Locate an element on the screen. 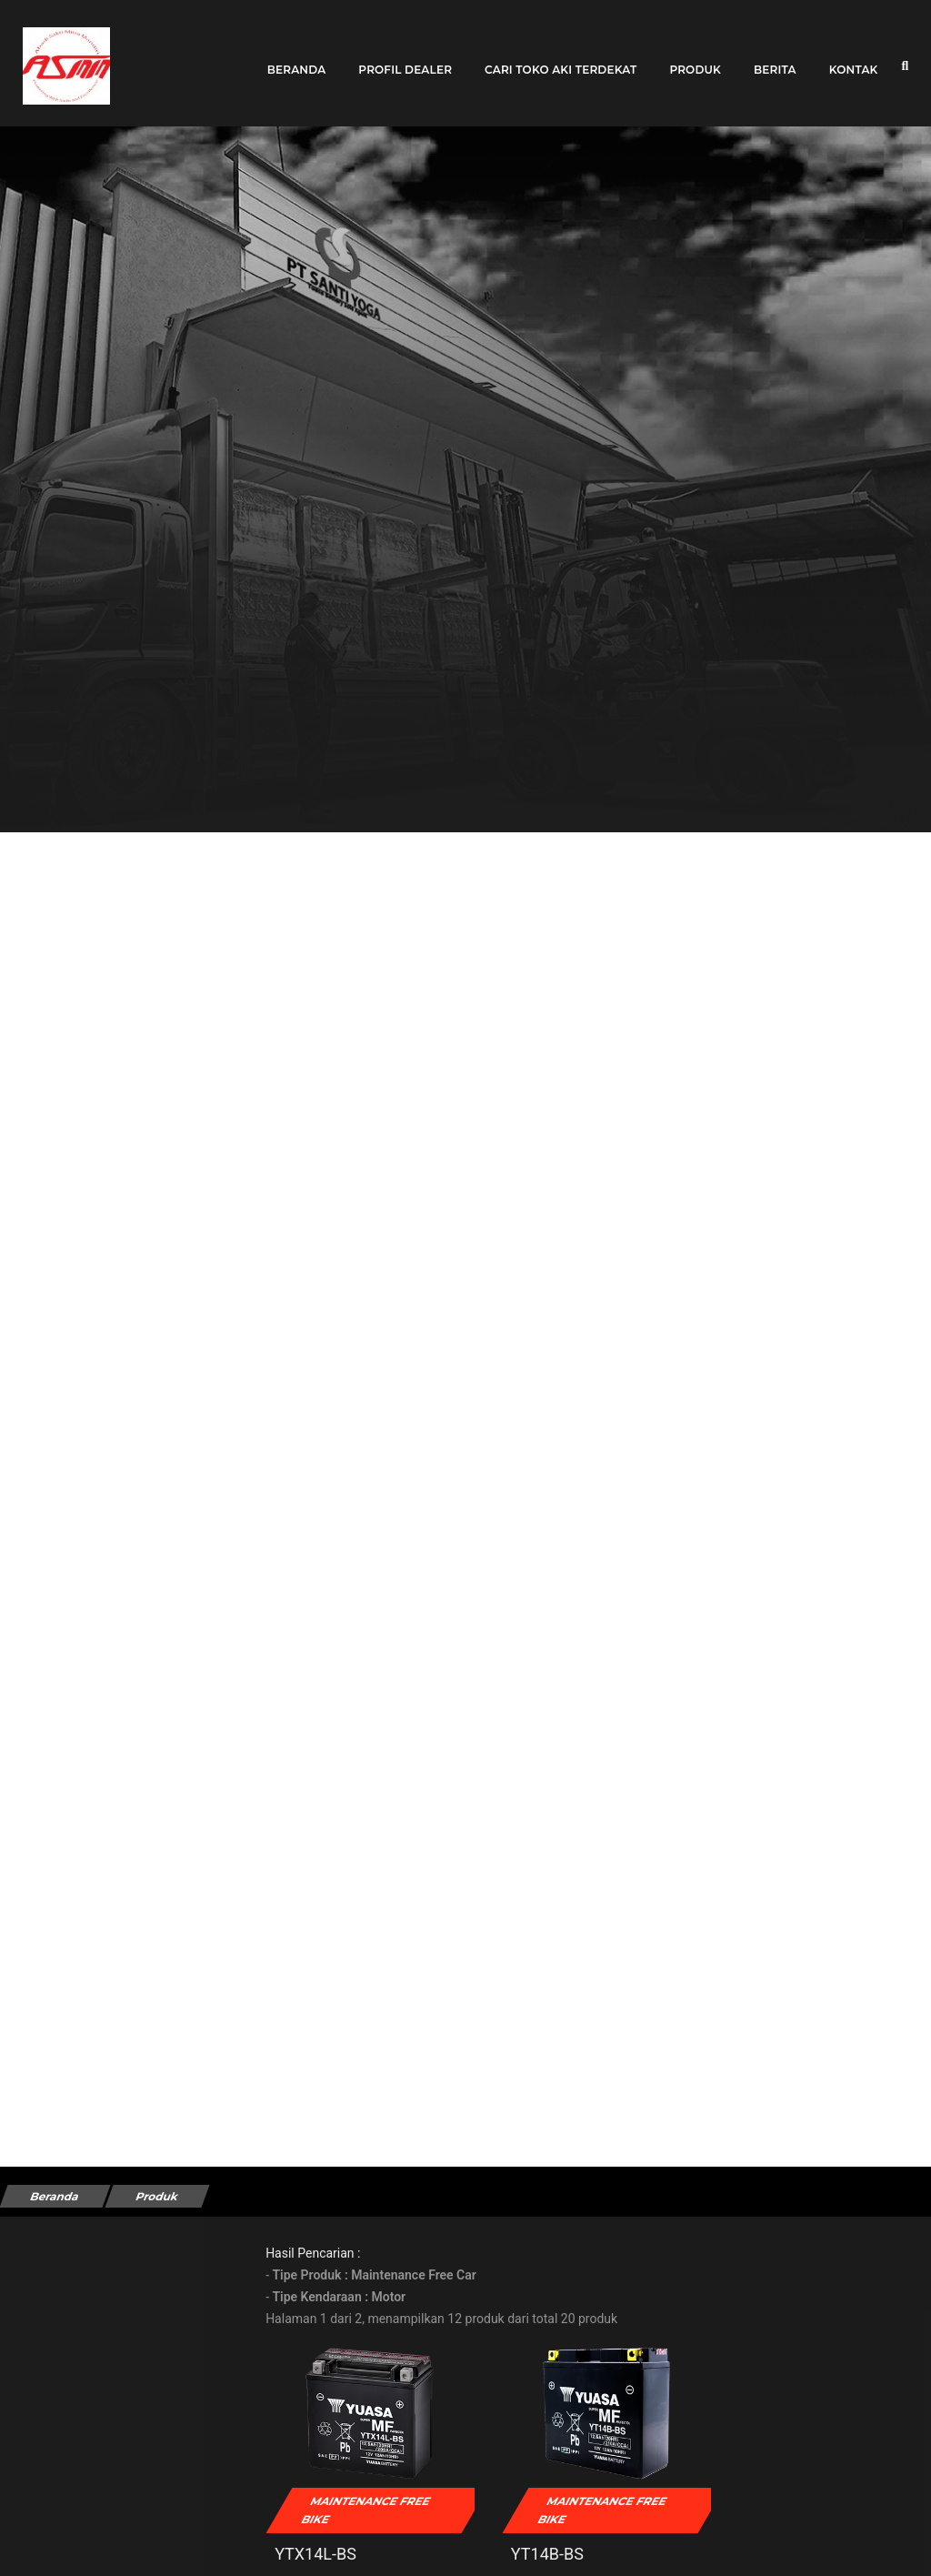  Cari toko aki terdekat is located at coordinates (560, 57).